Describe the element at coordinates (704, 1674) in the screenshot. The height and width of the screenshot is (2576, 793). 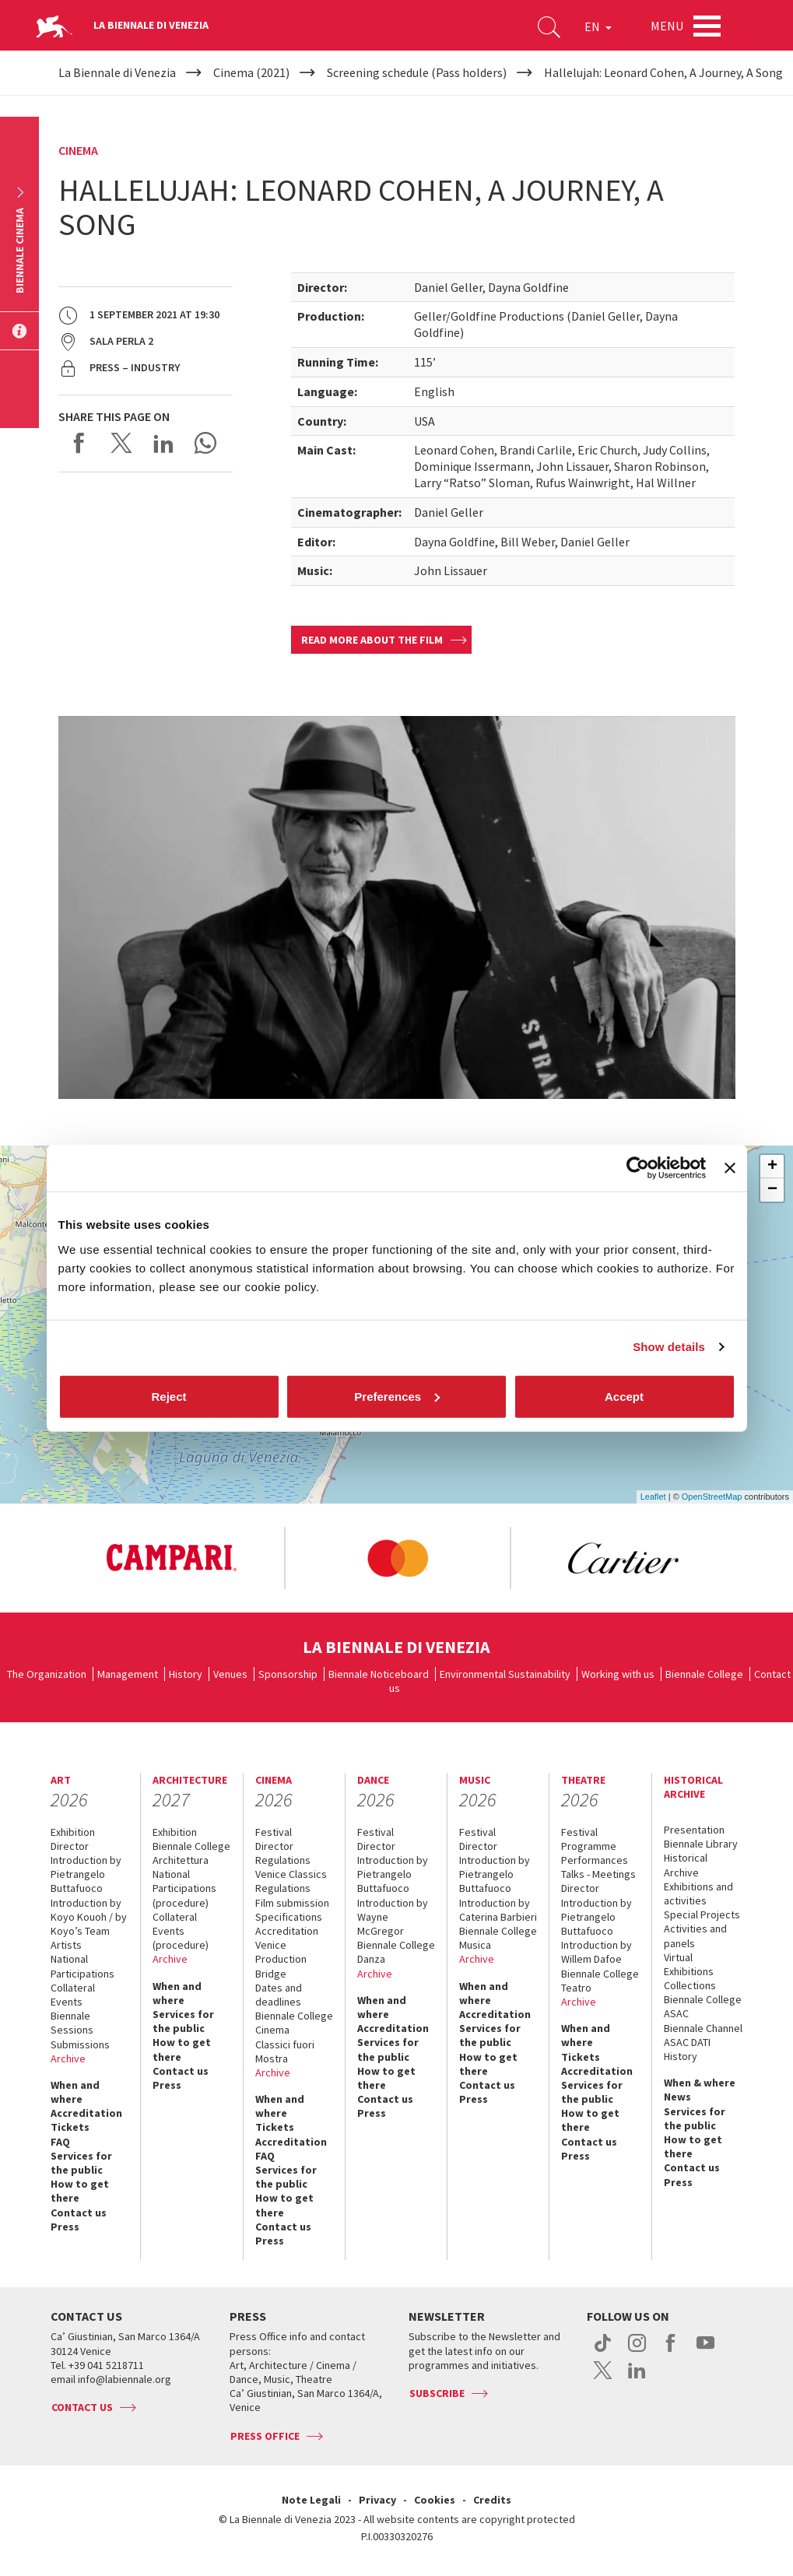
I see `Biennale College` at that location.